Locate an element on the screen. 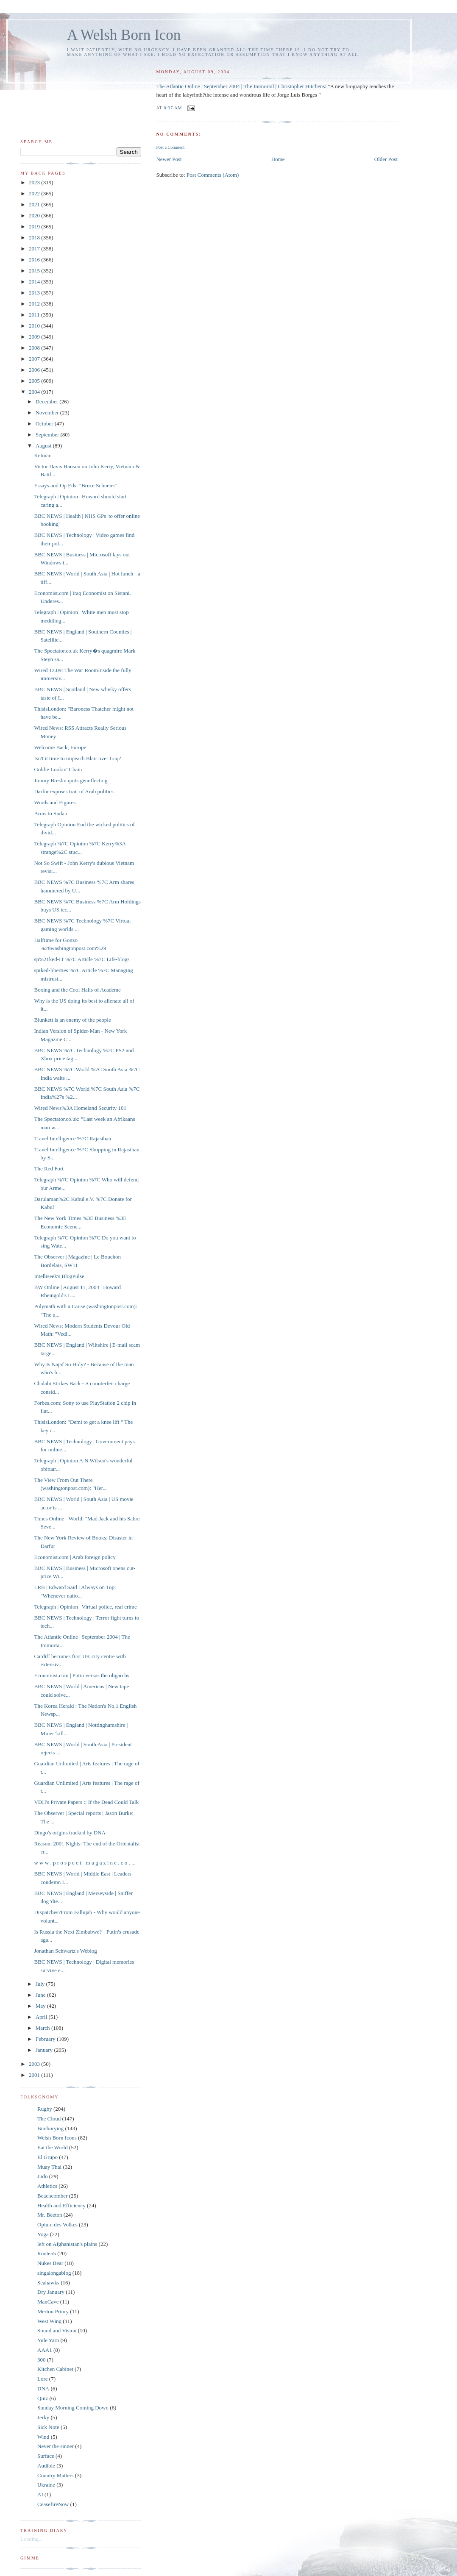  2011 is located at coordinates (35, 314).